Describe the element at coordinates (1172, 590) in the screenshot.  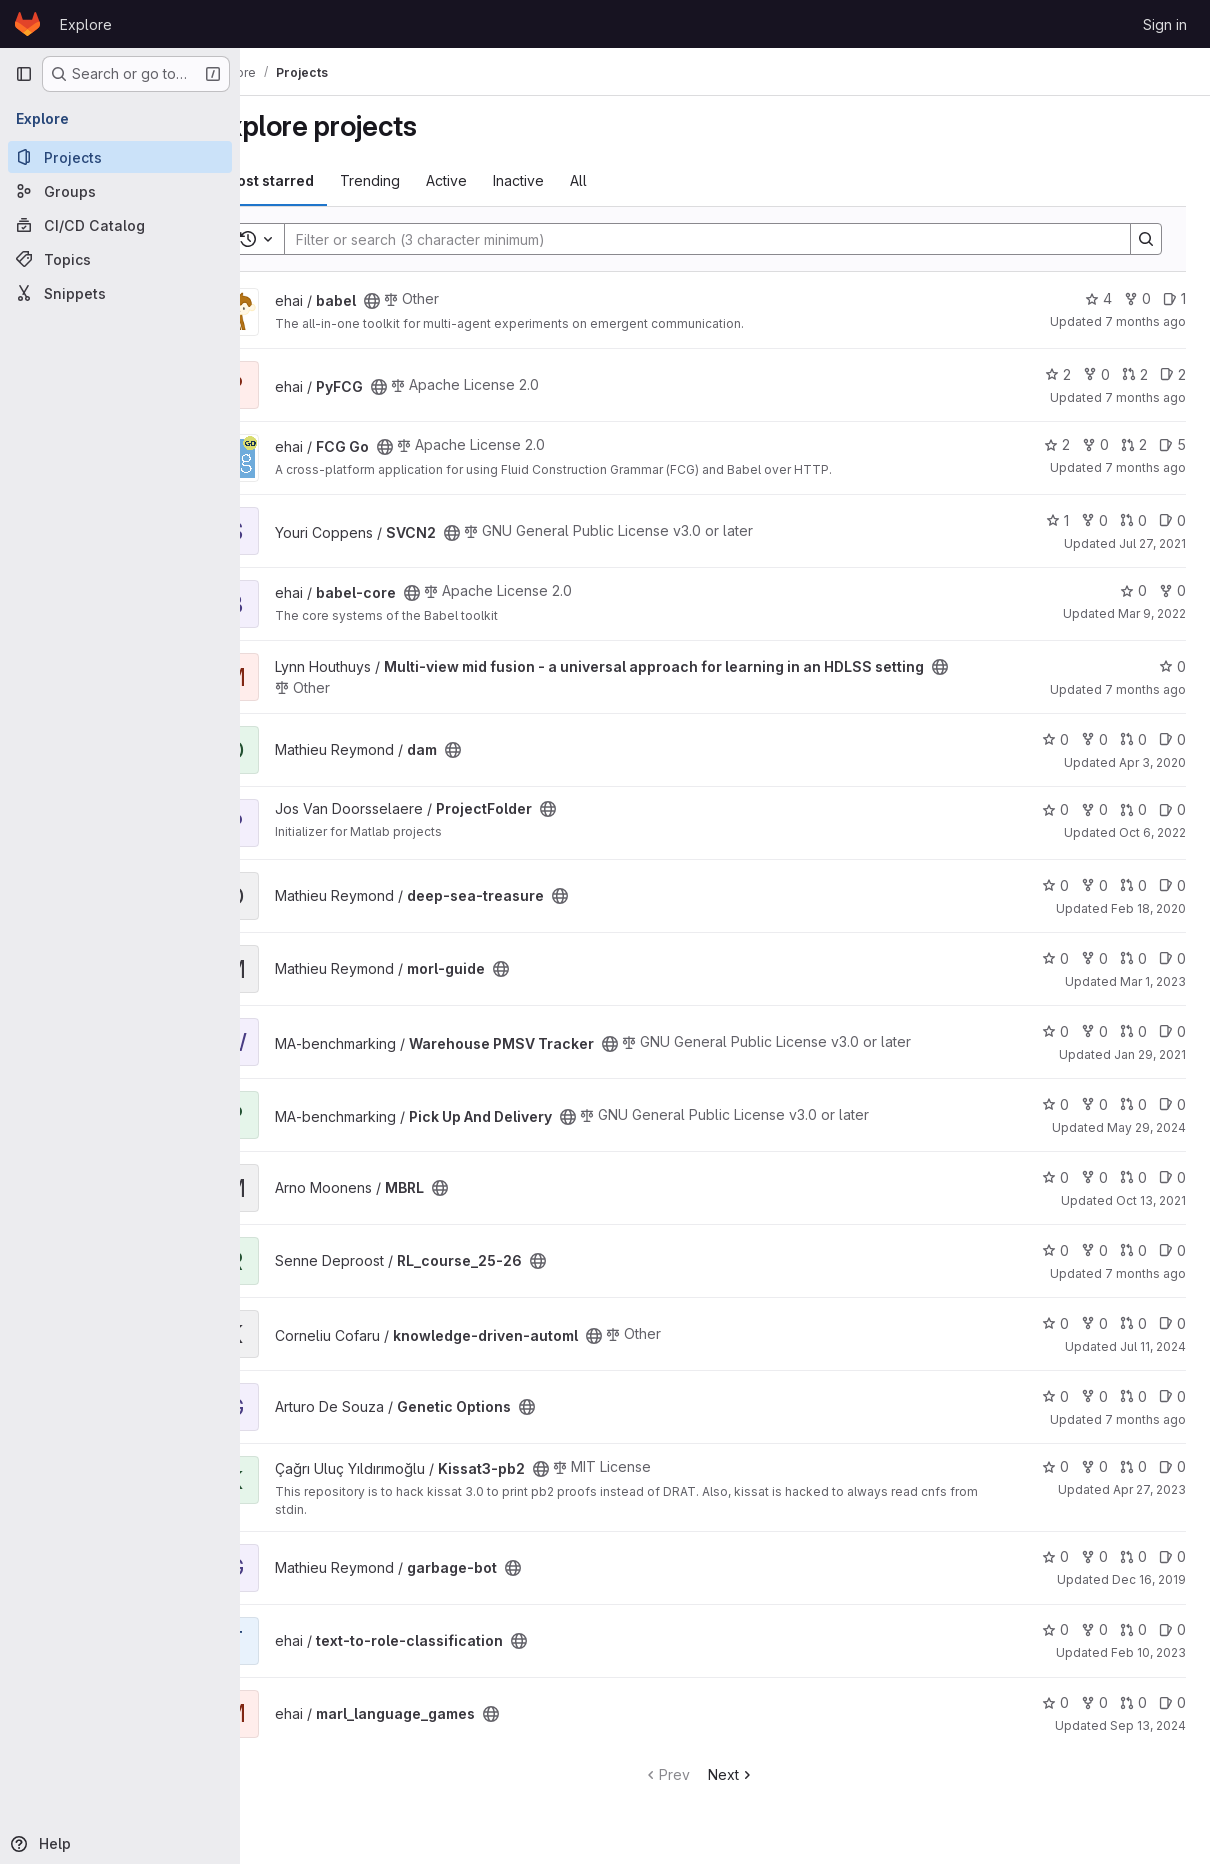
I see `0 [babel-core has 0 forks]` at that location.